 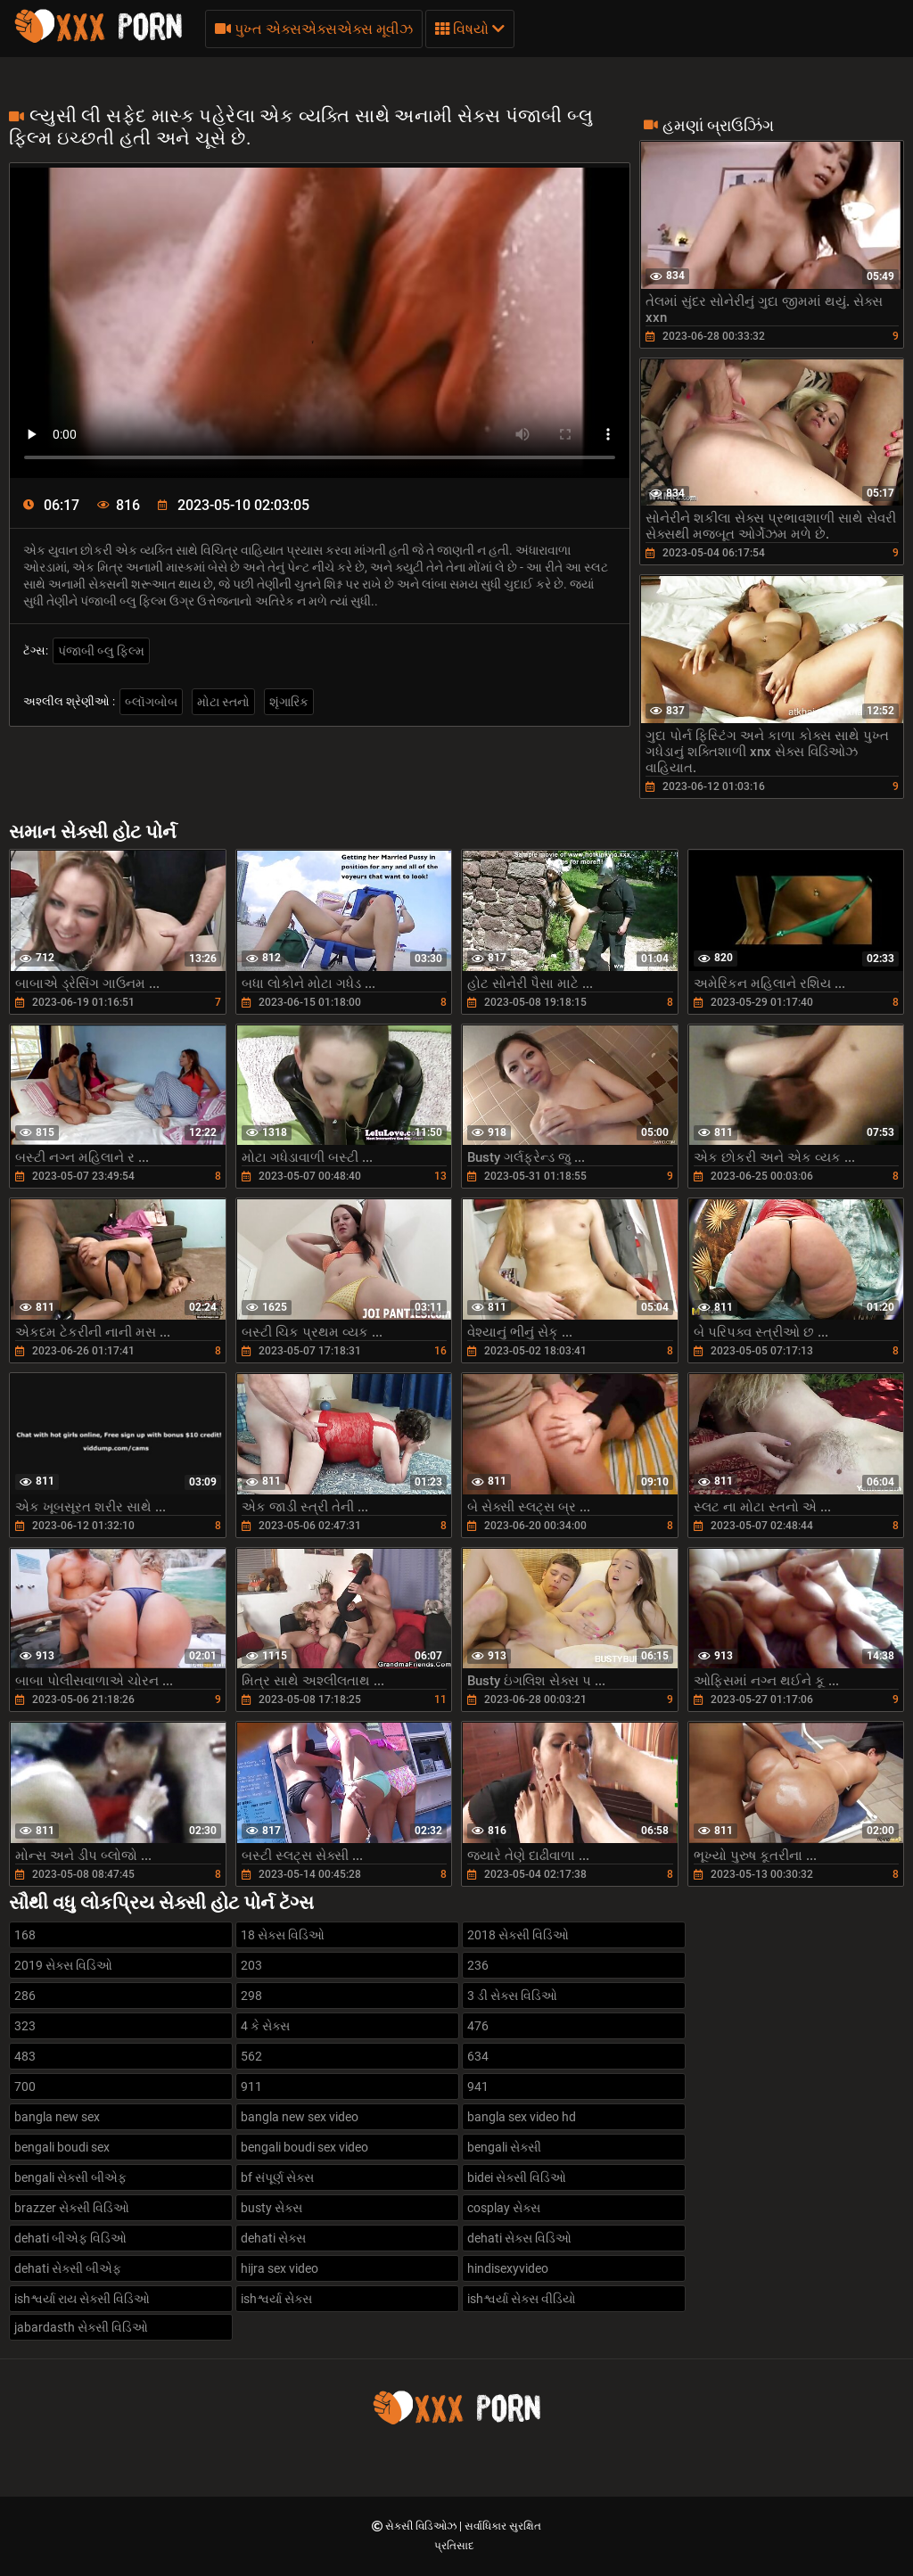 I want to click on સેક્સી વિડિઓઝ, so click(x=422, y=2526).